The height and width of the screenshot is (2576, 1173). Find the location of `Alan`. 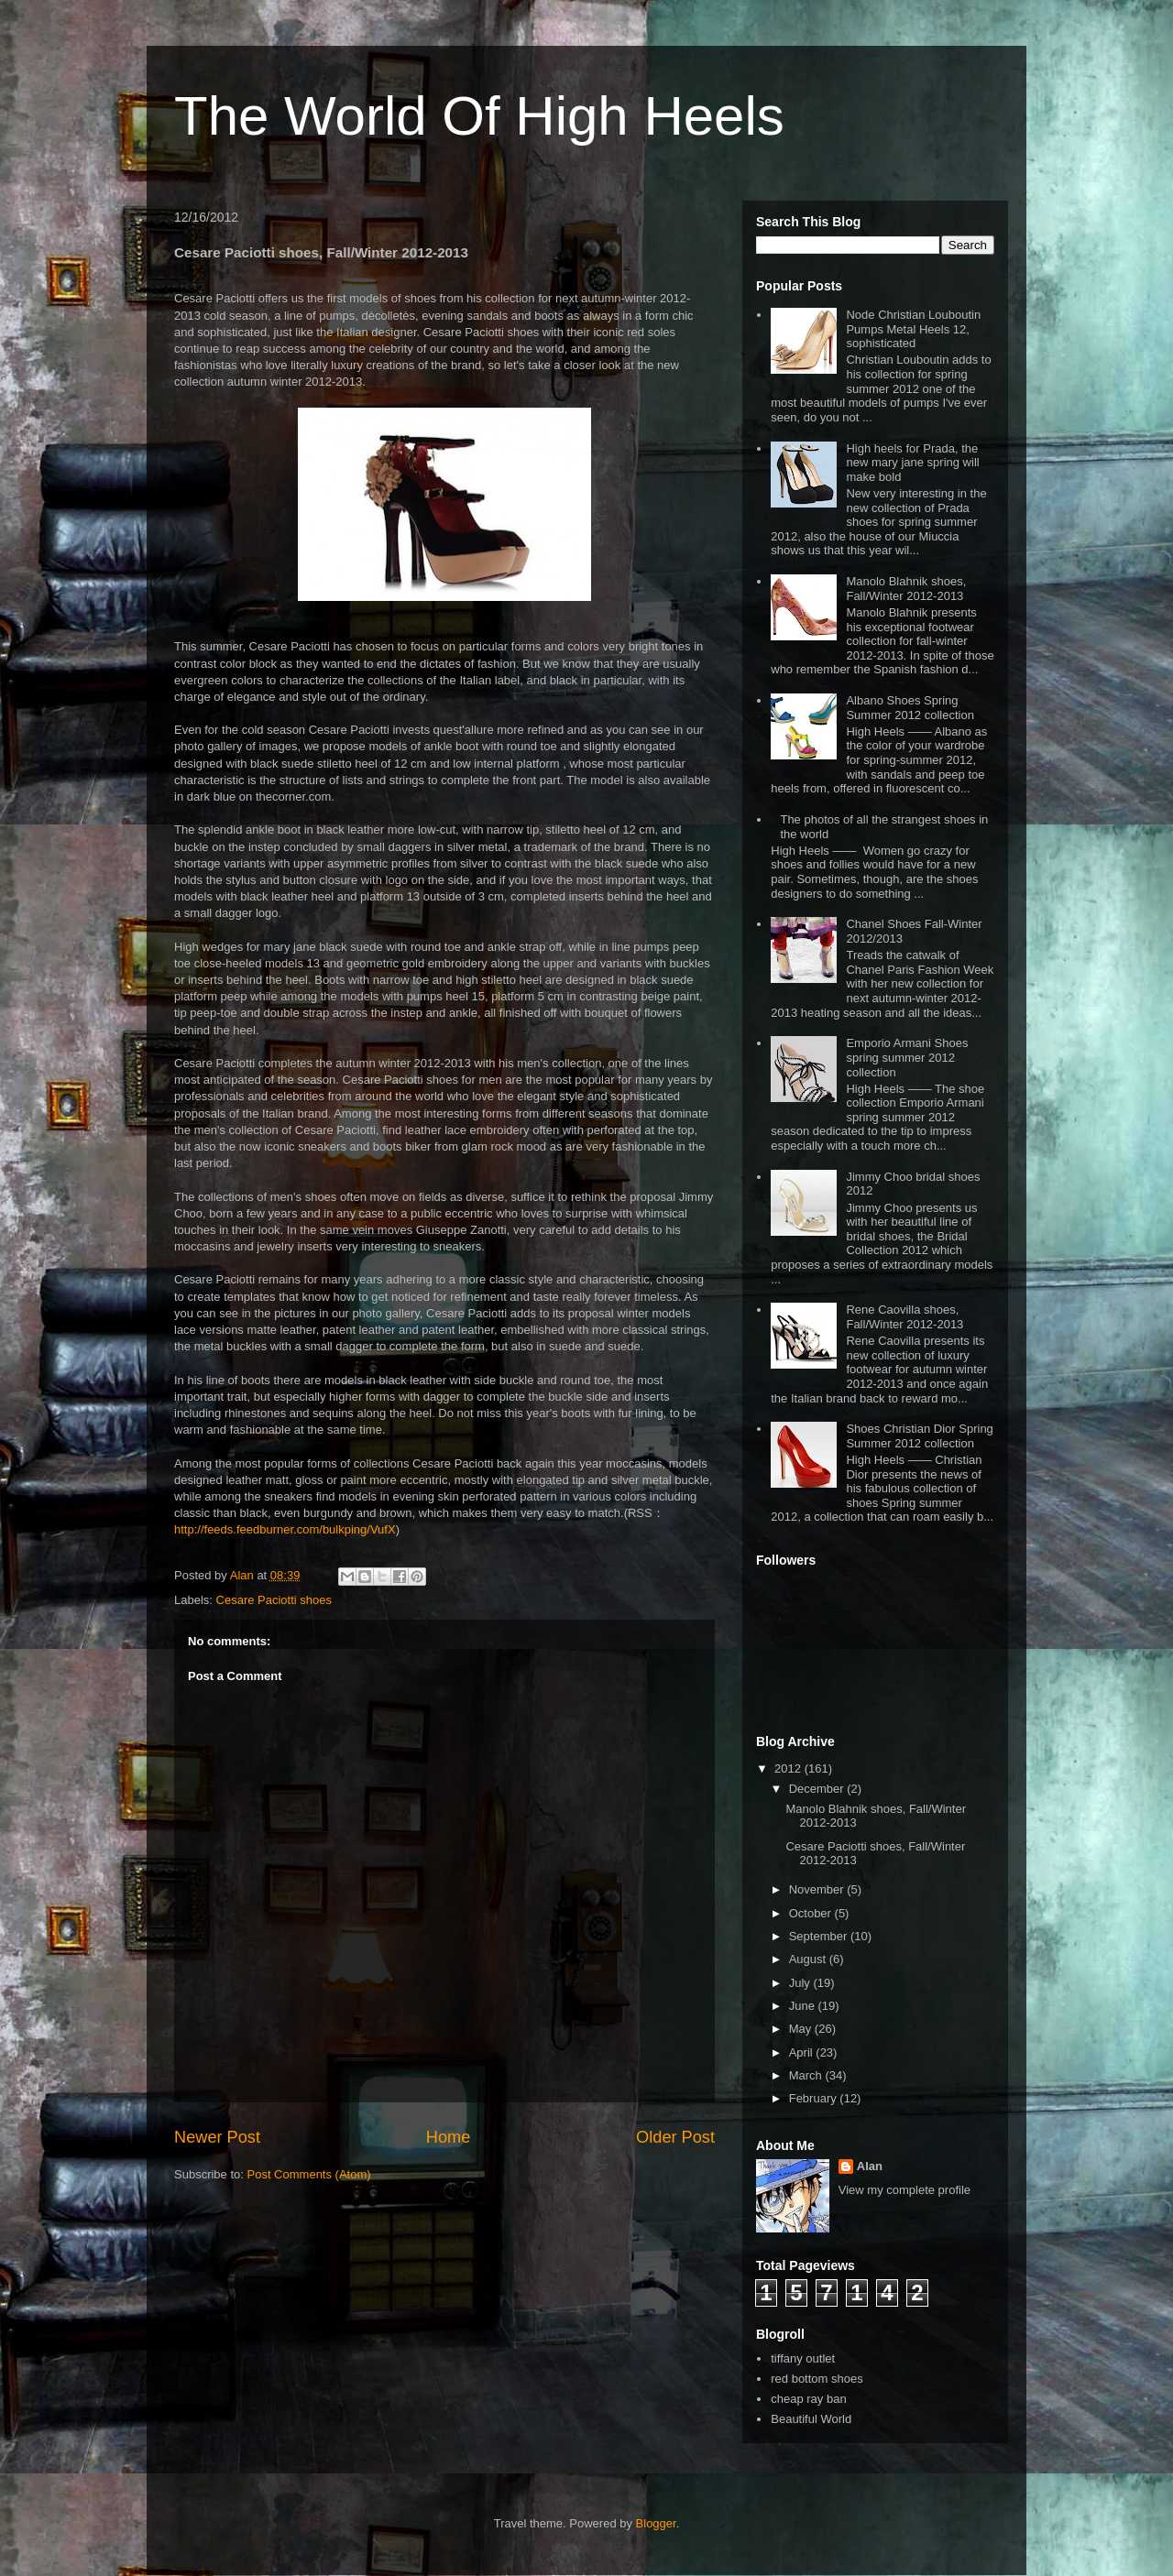

Alan is located at coordinates (869, 2166).